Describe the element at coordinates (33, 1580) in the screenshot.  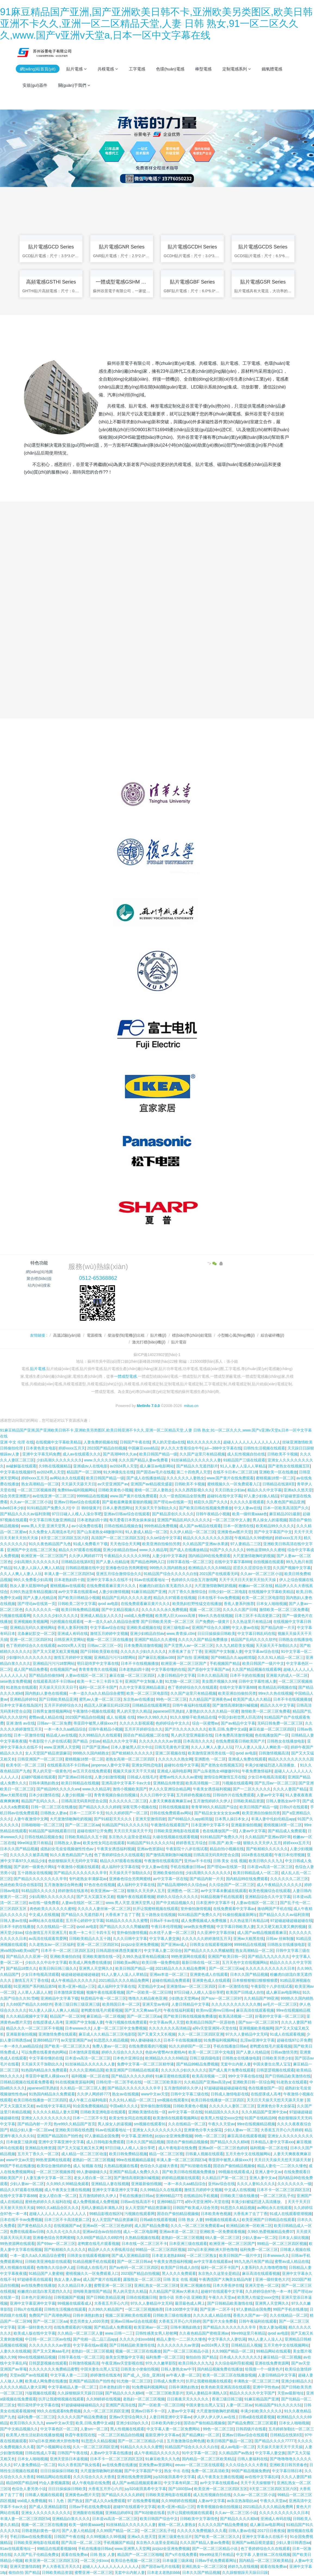
I see `99久久免费看少妇高潮` at that location.